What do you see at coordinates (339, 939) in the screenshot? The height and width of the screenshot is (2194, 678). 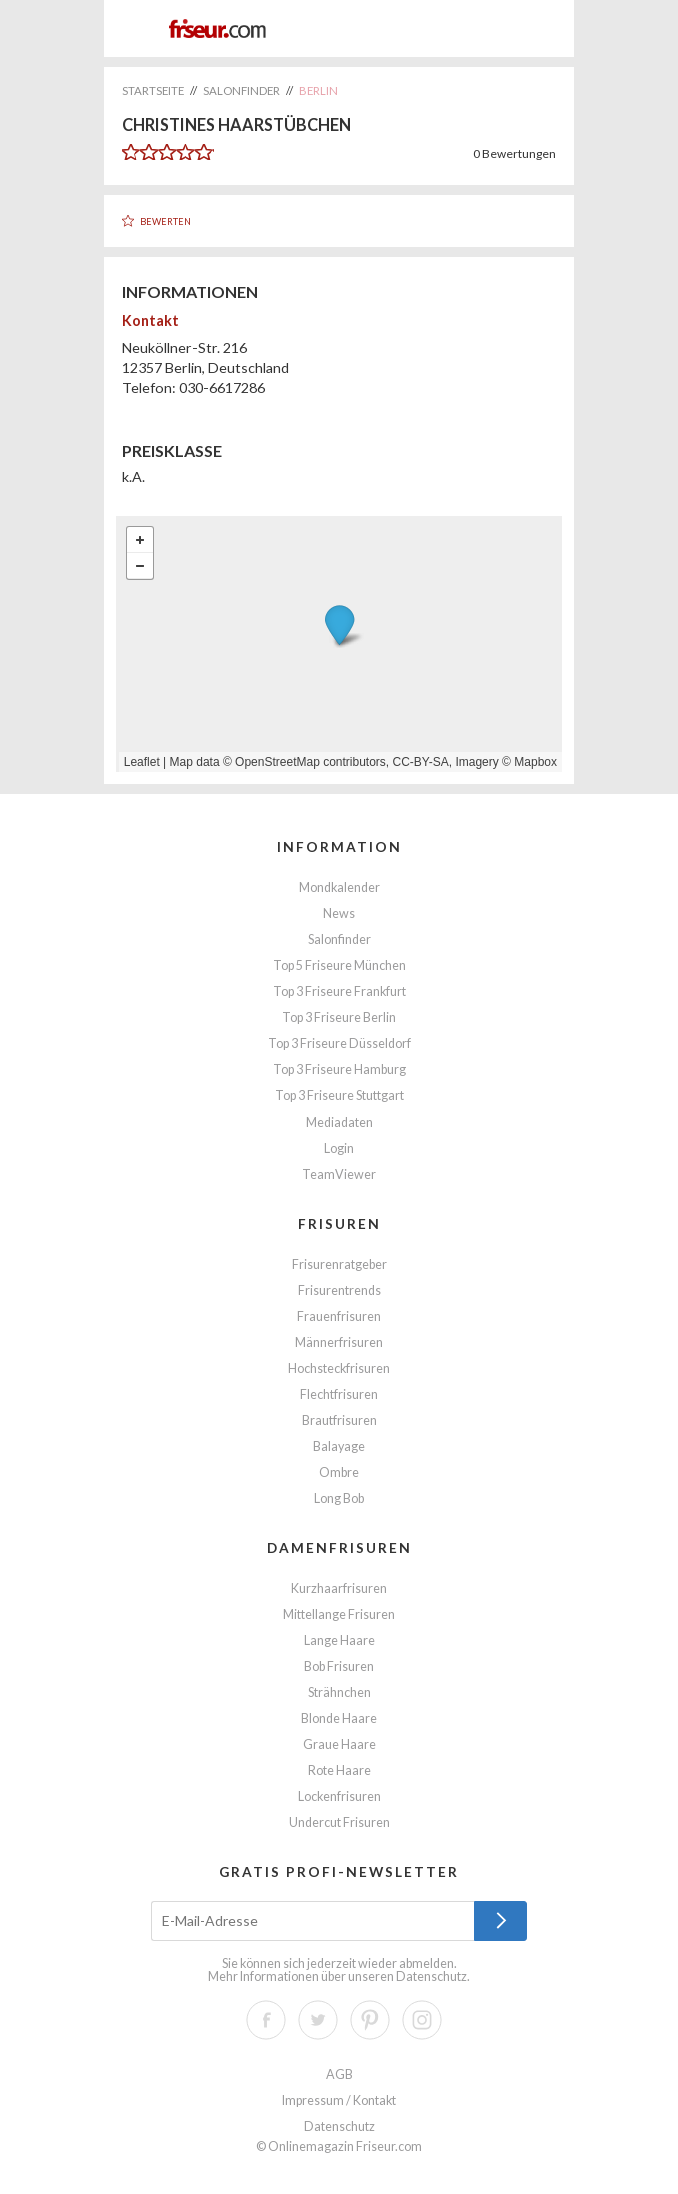 I see `Salonfinder` at bounding box center [339, 939].